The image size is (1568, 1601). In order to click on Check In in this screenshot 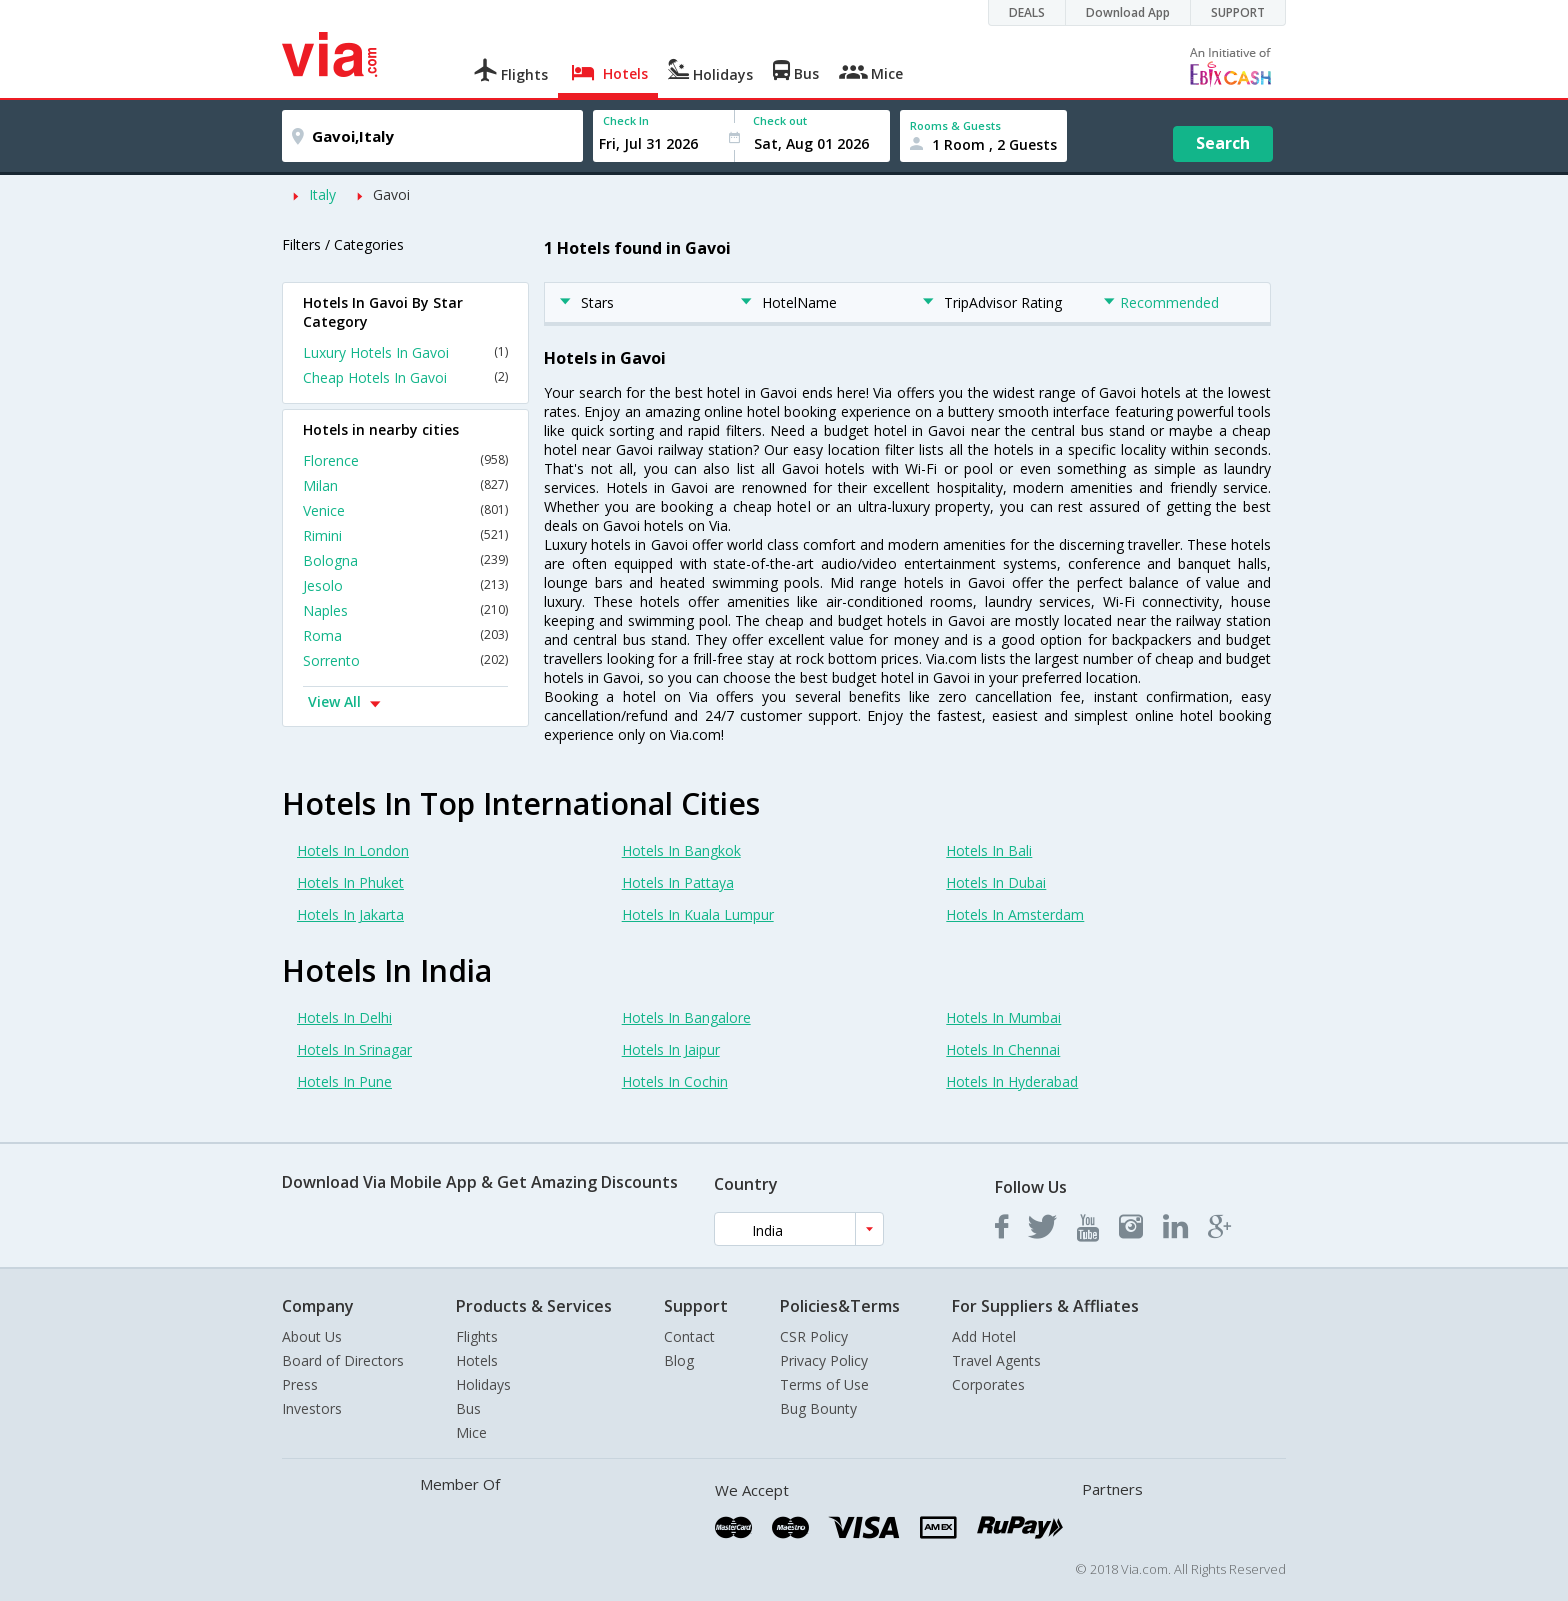, I will do `click(626, 120)`.